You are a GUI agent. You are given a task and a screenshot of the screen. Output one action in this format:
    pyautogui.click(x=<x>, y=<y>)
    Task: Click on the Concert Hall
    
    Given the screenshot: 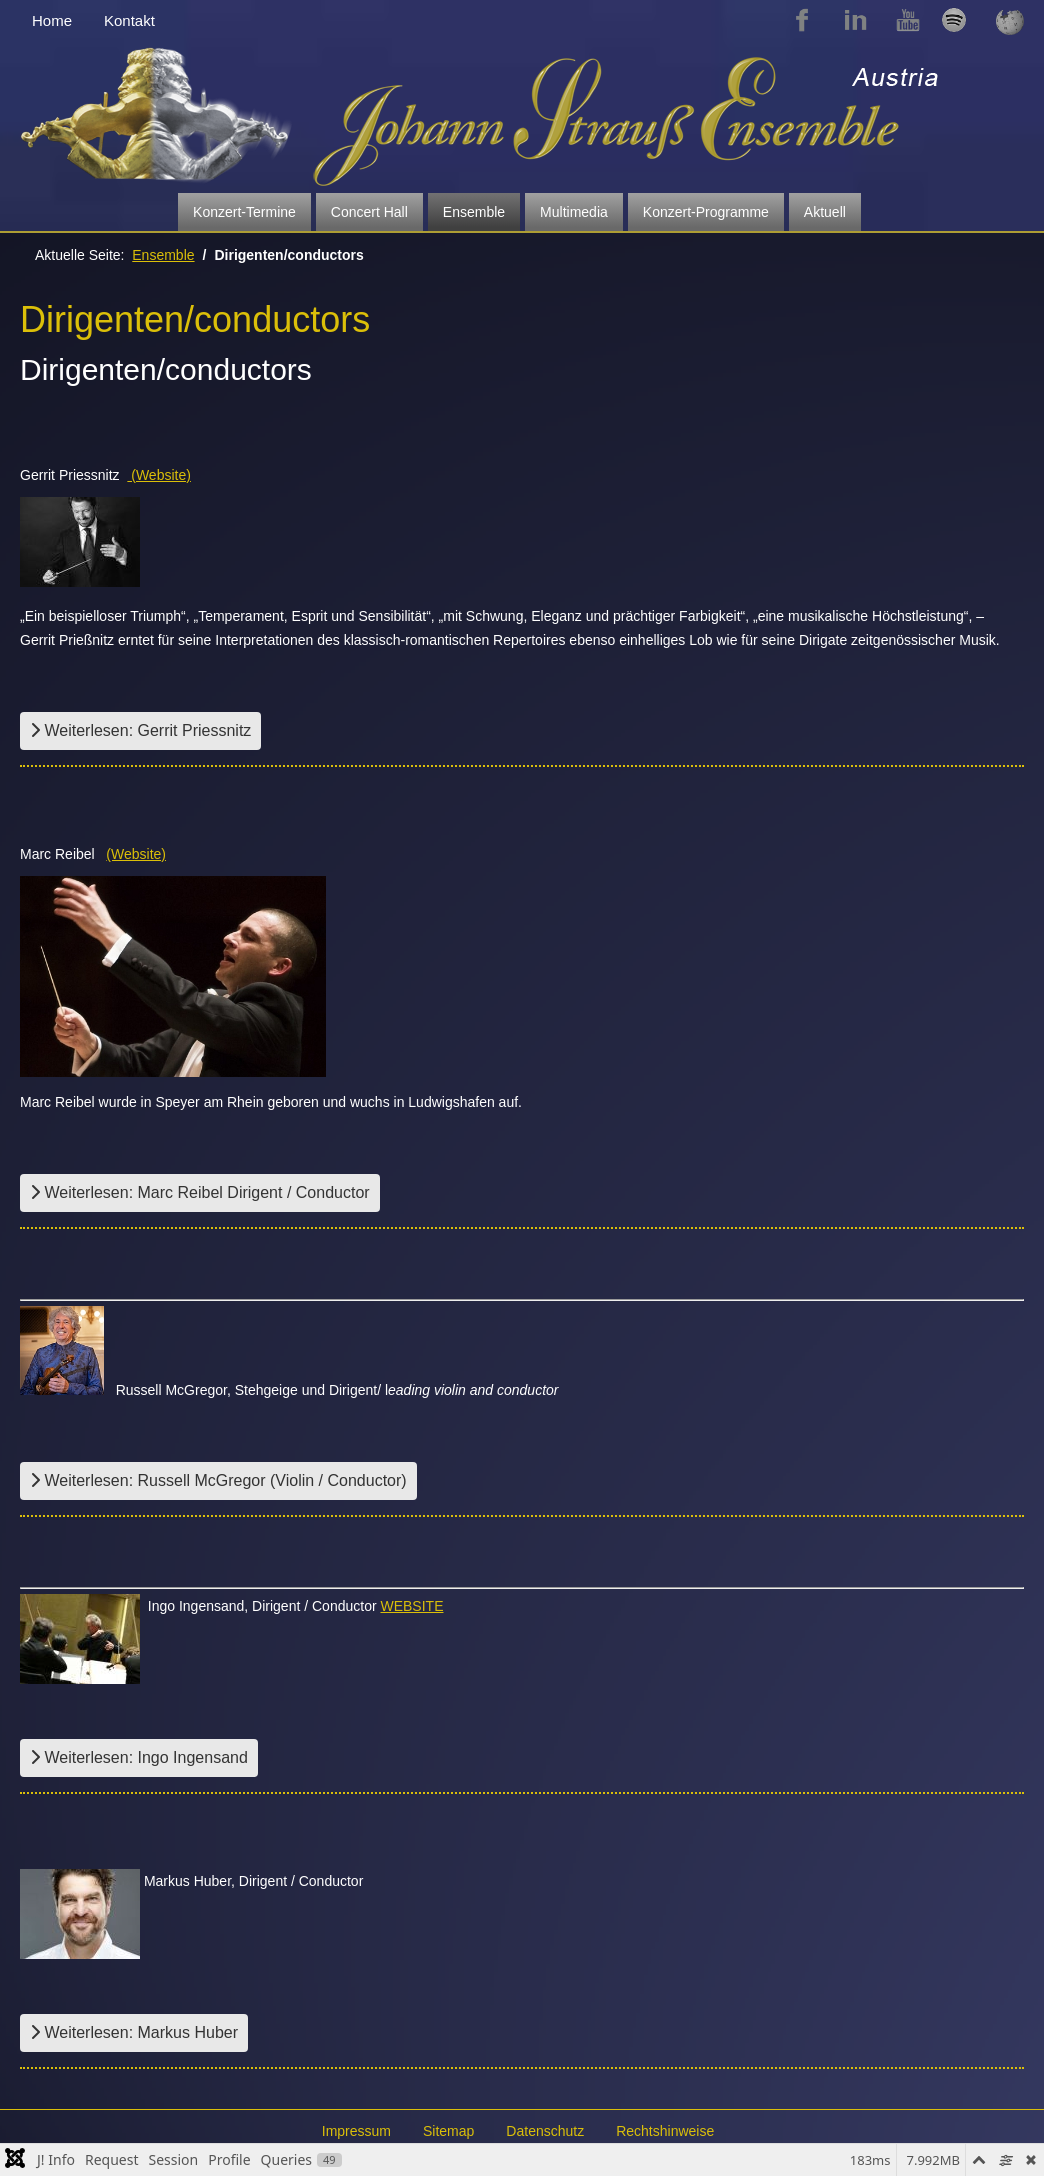 What is the action you would take?
    pyautogui.click(x=369, y=212)
    